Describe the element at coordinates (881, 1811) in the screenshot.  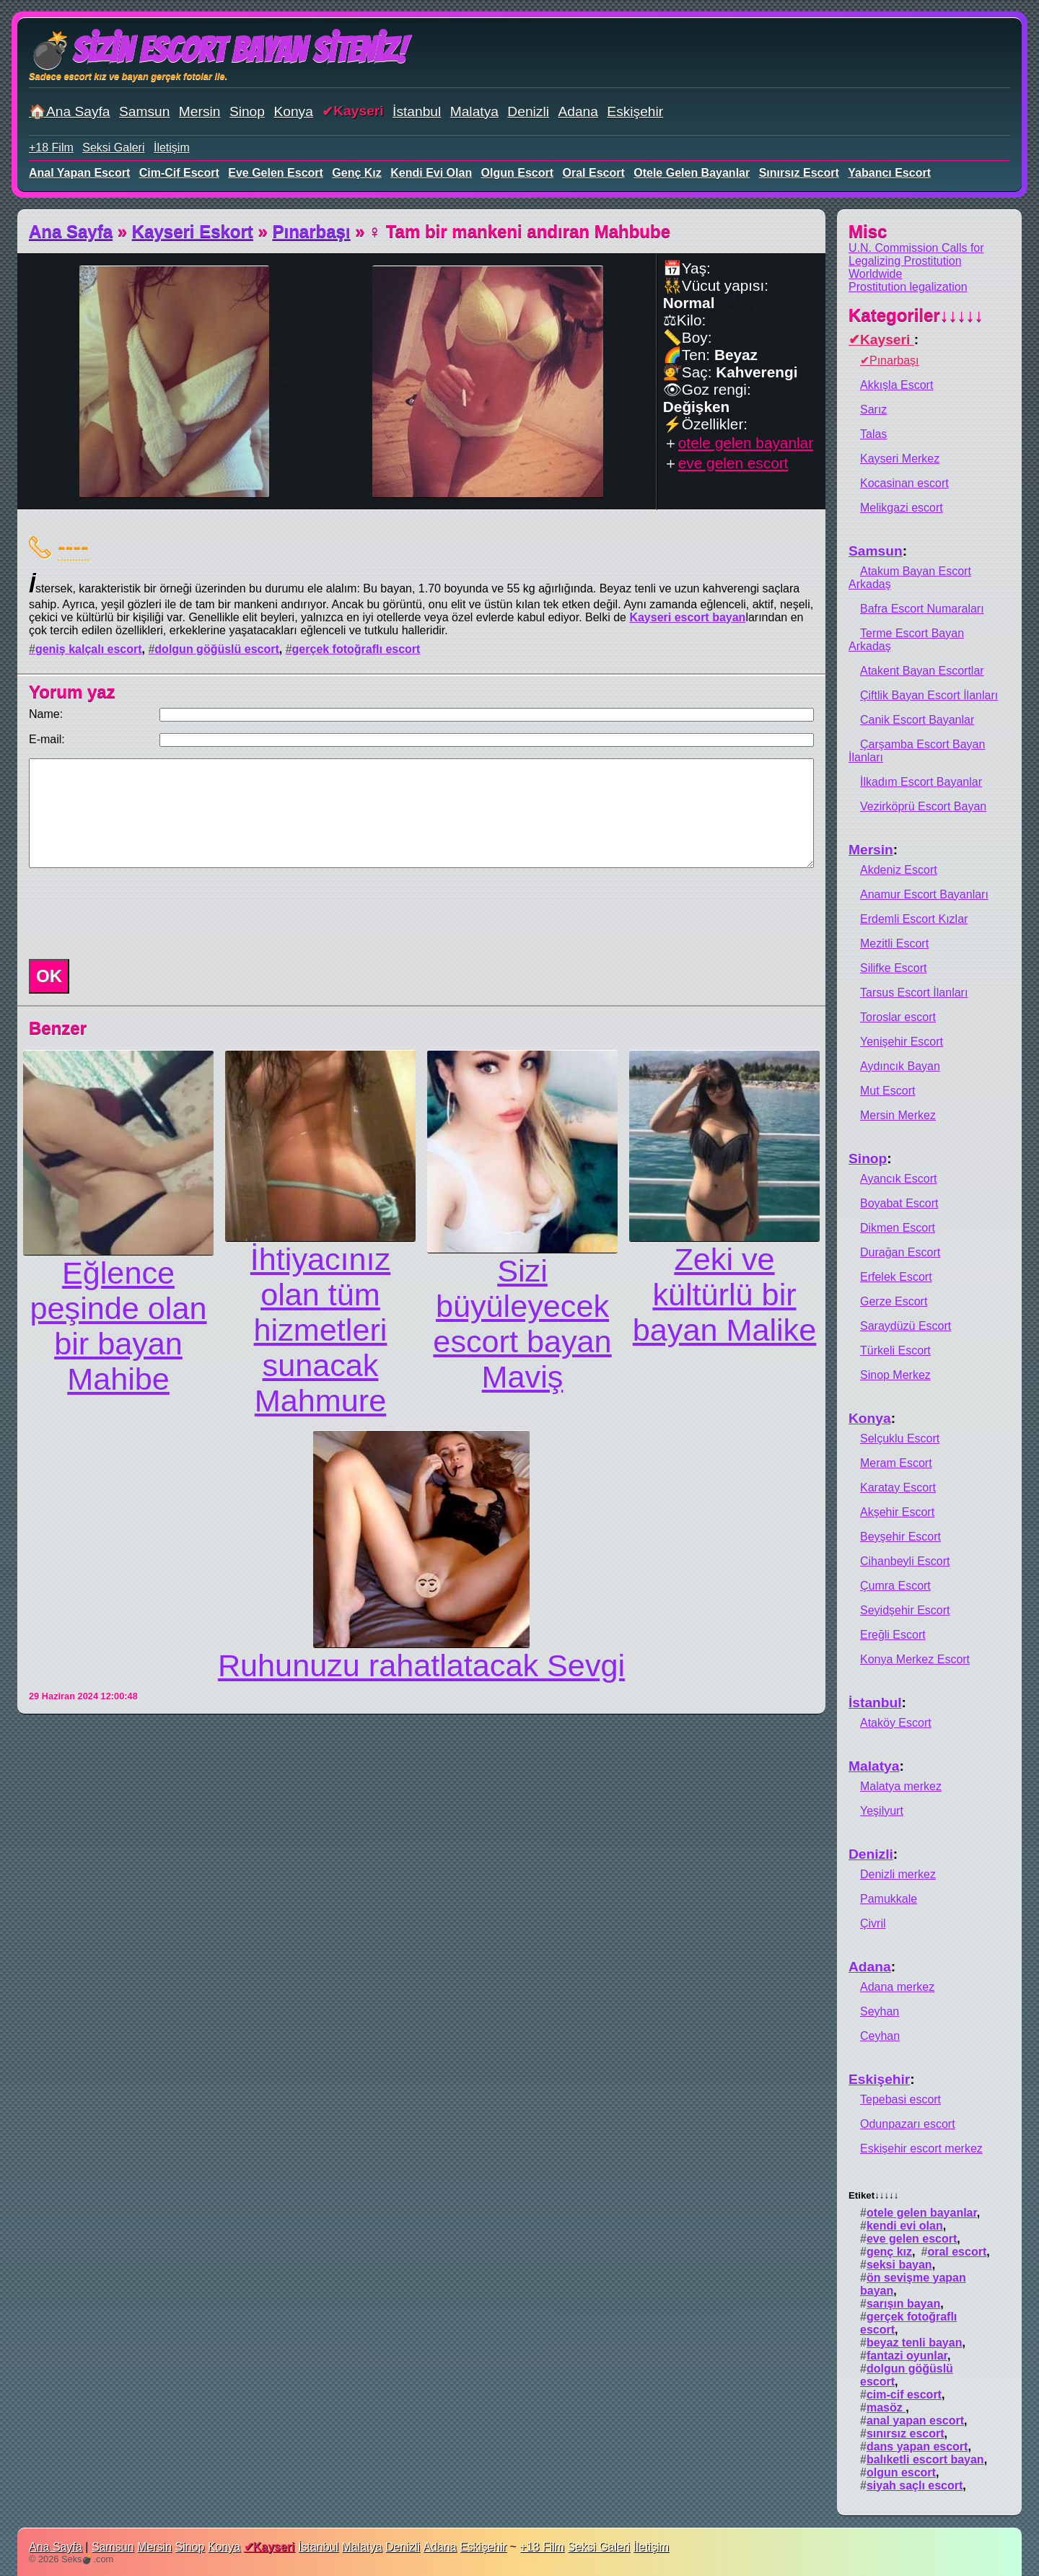
I see `Yeşilyurt` at that location.